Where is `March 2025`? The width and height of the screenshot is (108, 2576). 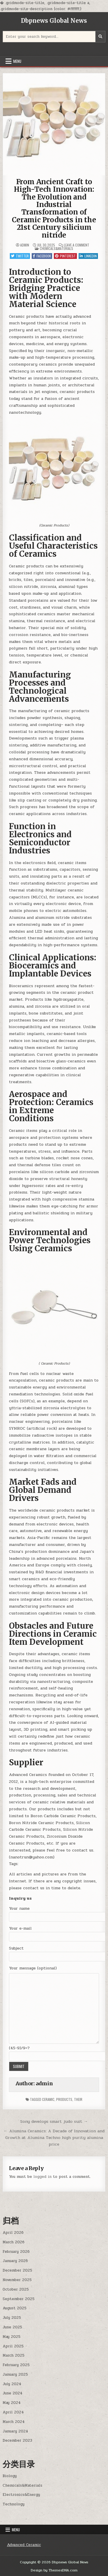 March 2025 is located at coordinates (13, 2355).